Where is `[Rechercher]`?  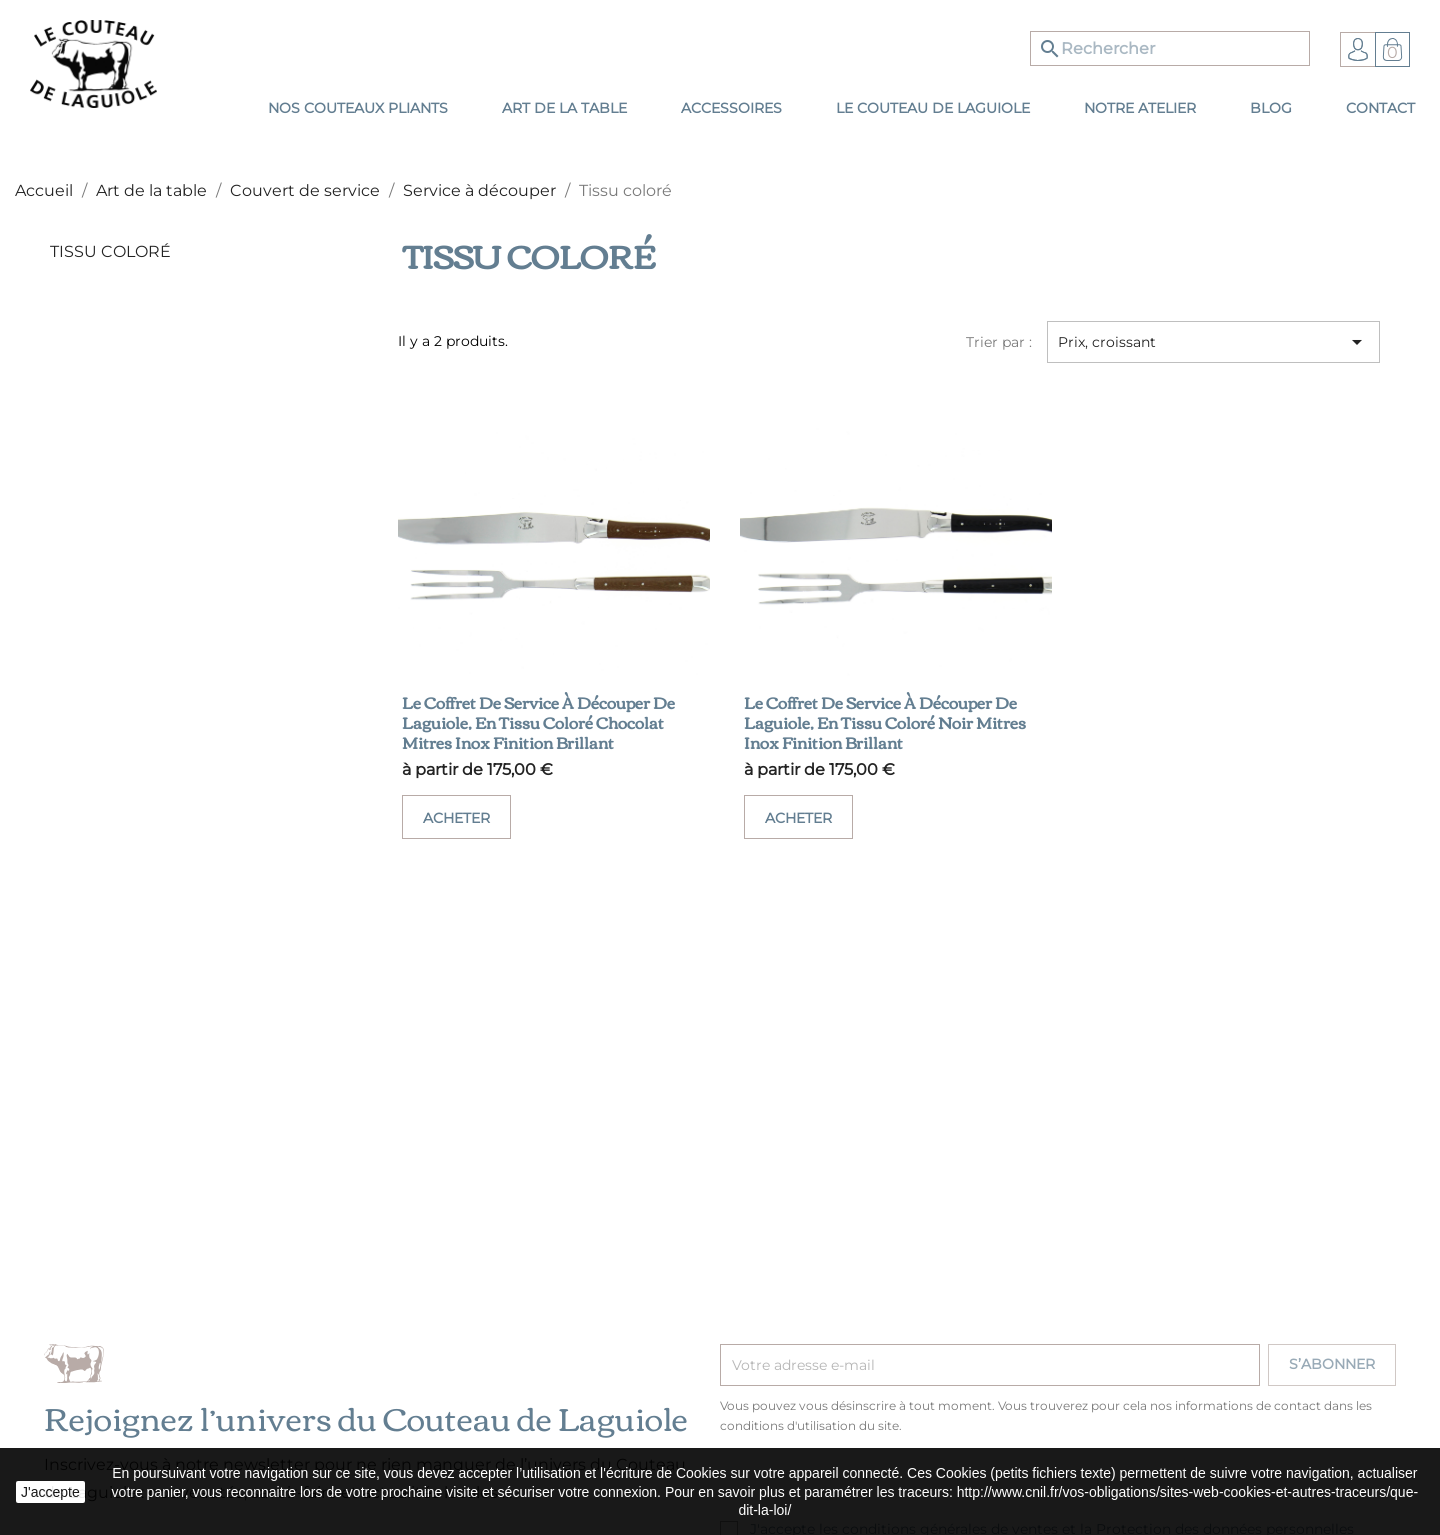
[Rechercher] is located at coordinates (1170, 48).